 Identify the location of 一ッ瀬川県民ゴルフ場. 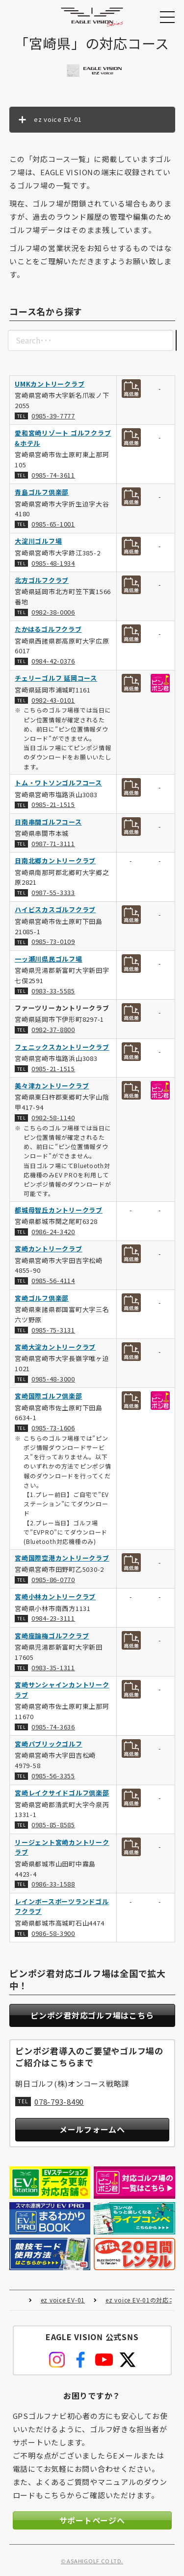
(48, 959).